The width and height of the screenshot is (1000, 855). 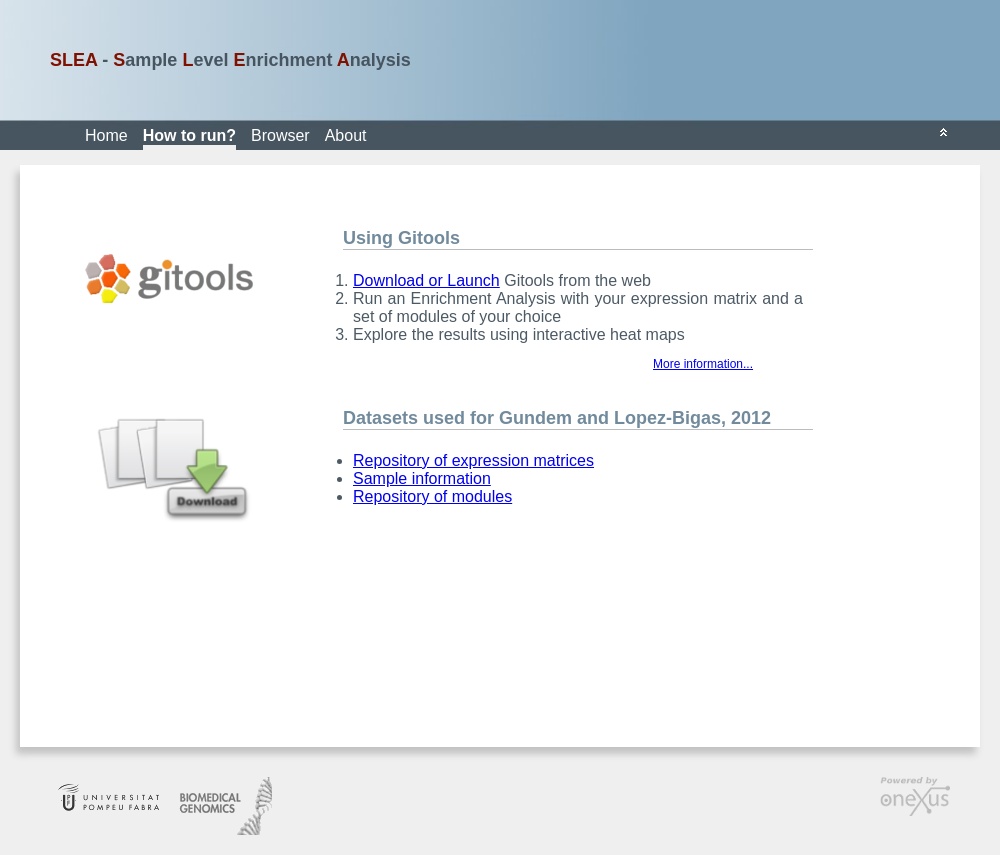 What do you see at coordinates (280, 135) in the screenshot?
I see `Browser` at bounding box center [280, 135].